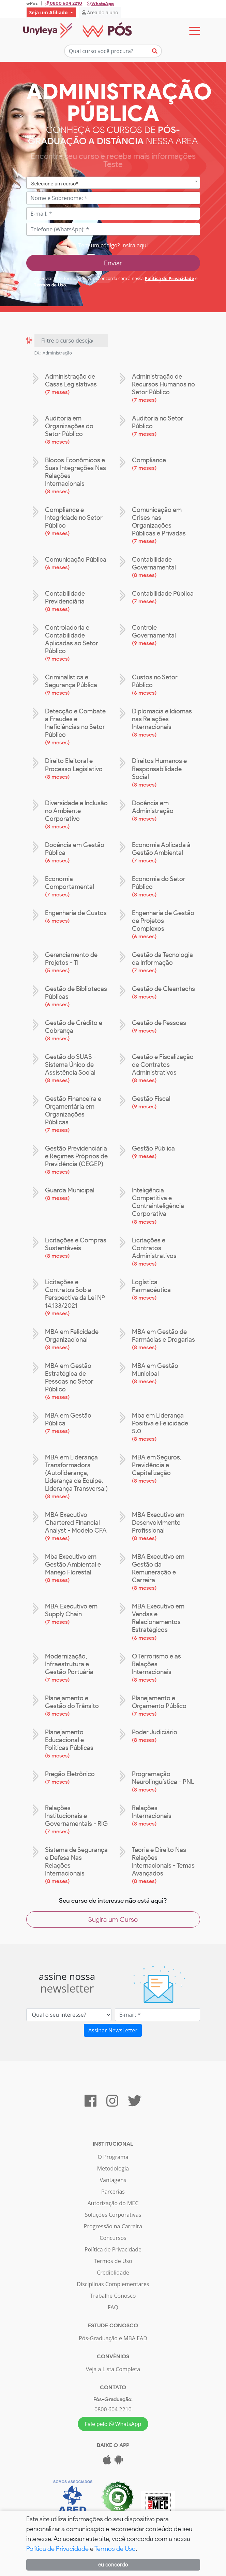  I want to click on 0800 604 2210, so click(113, 2411).